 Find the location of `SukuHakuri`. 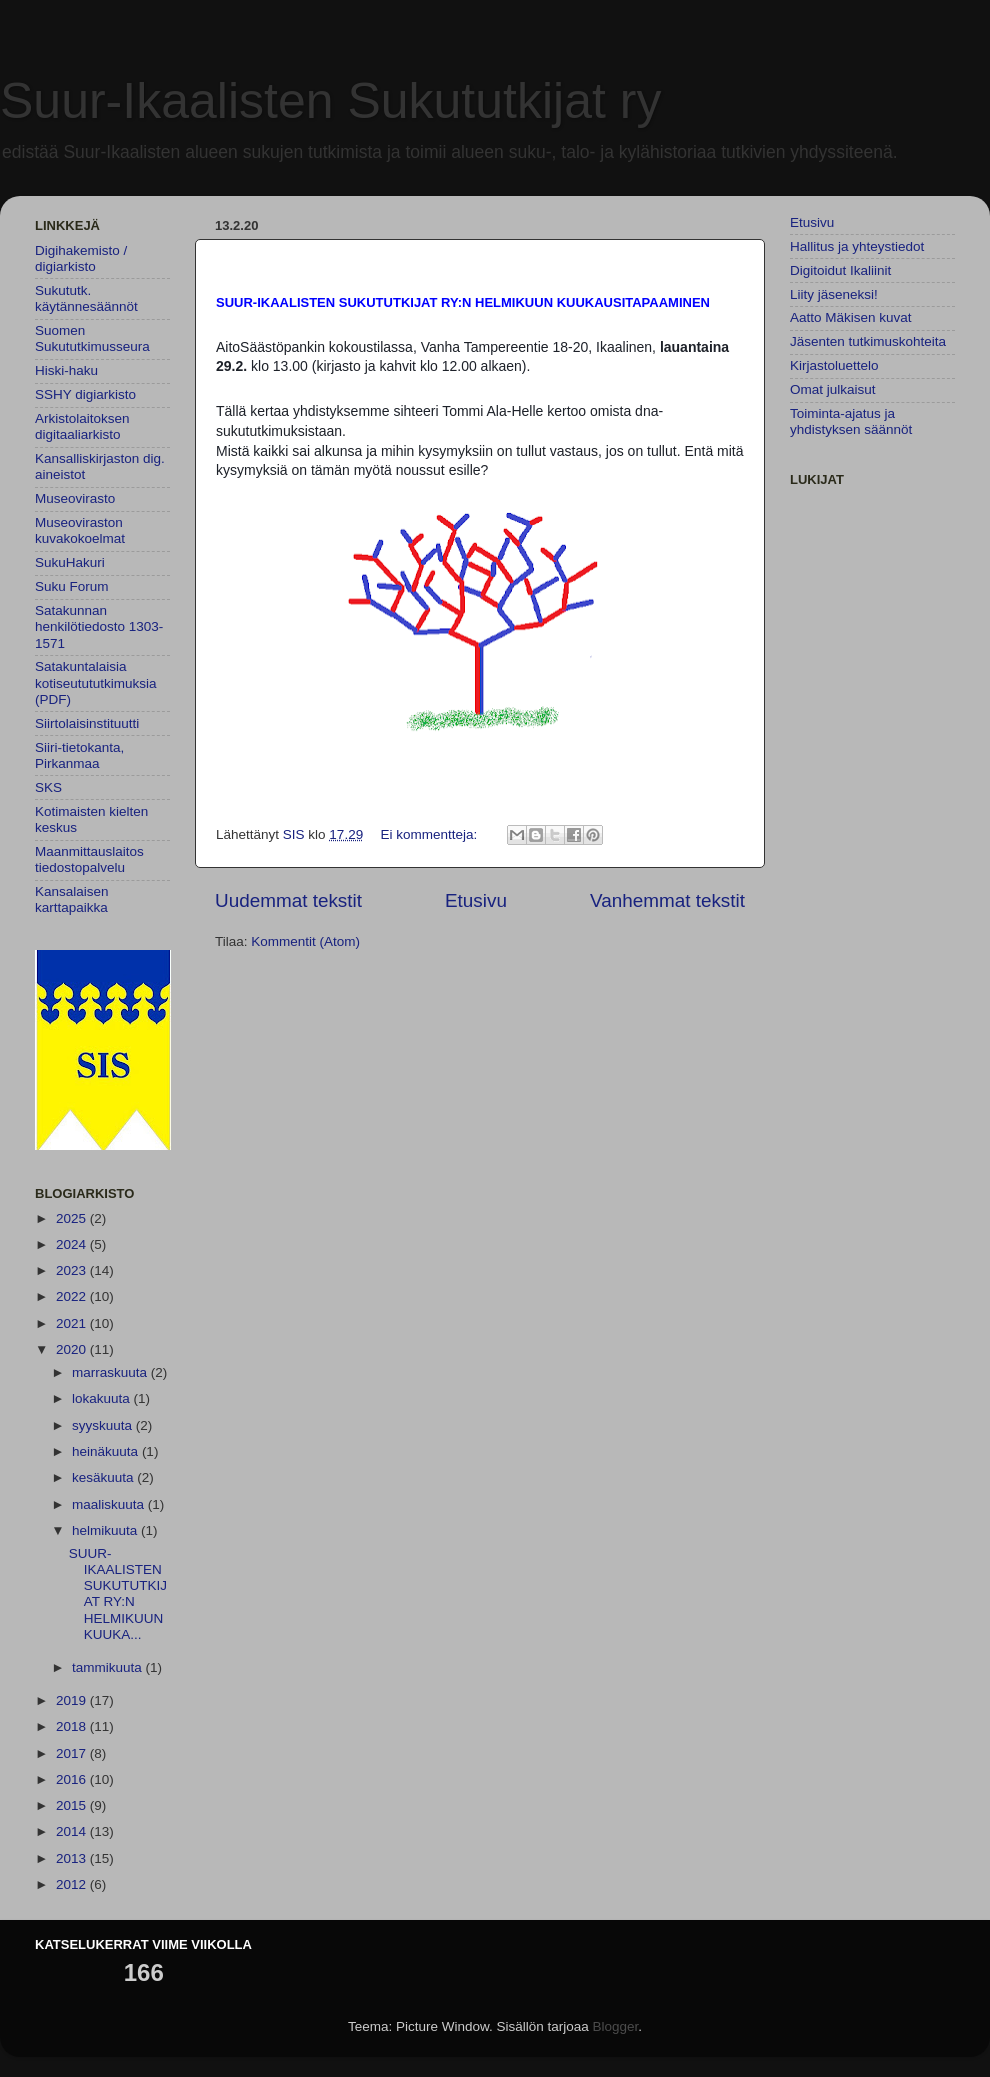

SukuHakuri is located at coordinates (70, 562).